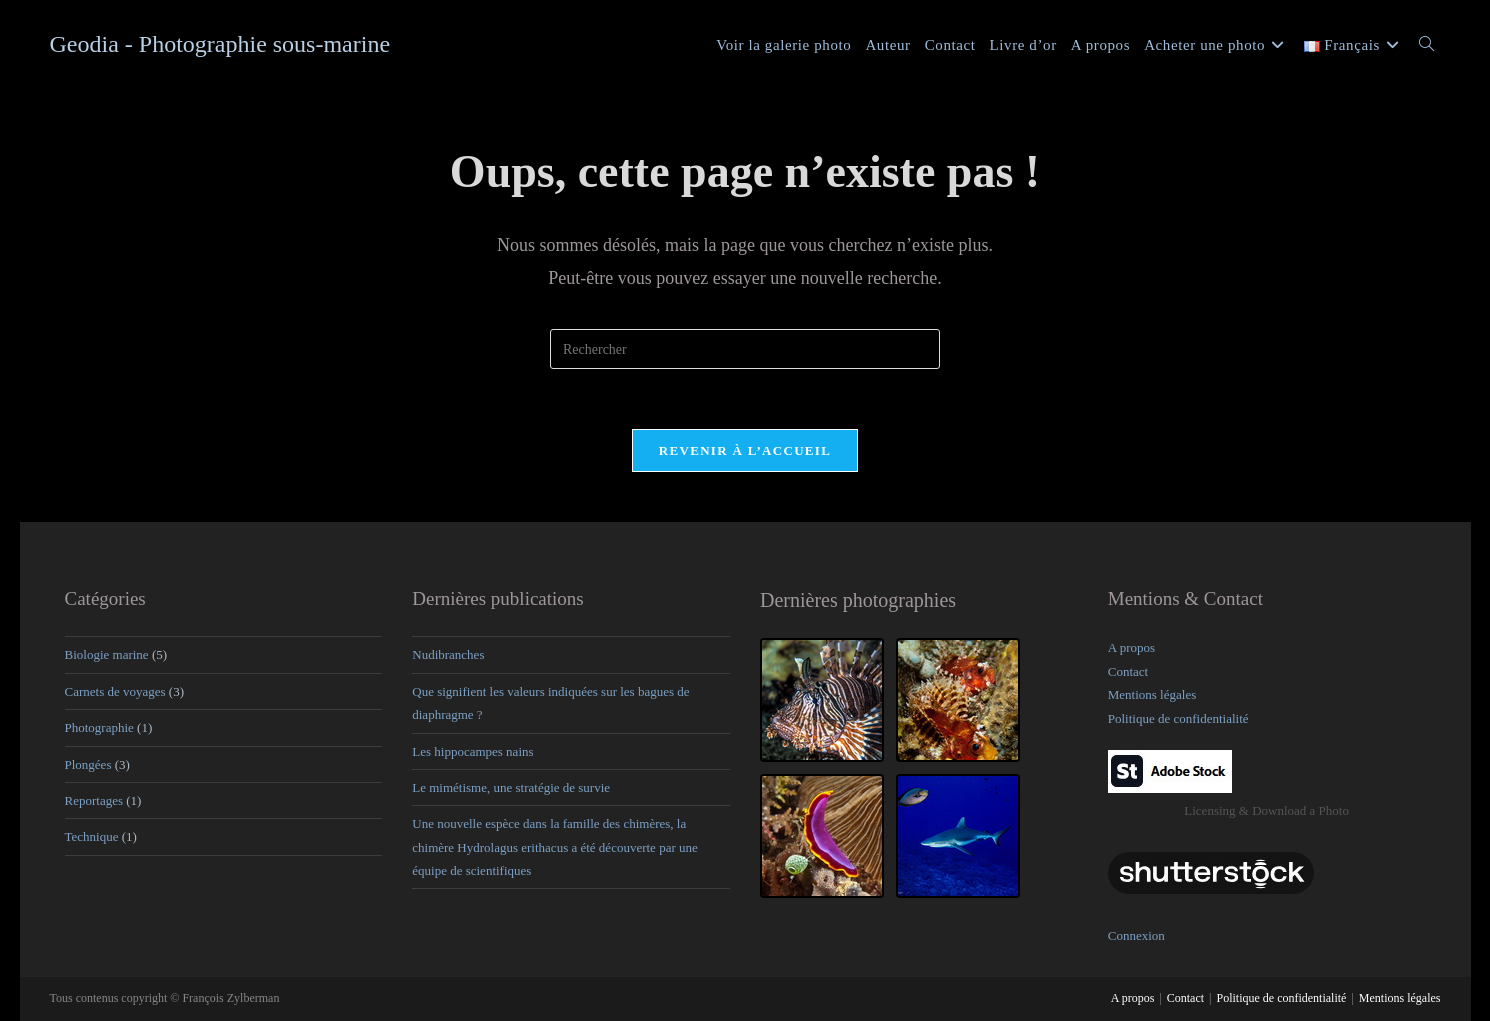 The image size is (1490, 1021). What do you see at coordinates (745, 450) in the screenshot?
I see `Revenir à l’accueil` at bounding box center [745, 450].